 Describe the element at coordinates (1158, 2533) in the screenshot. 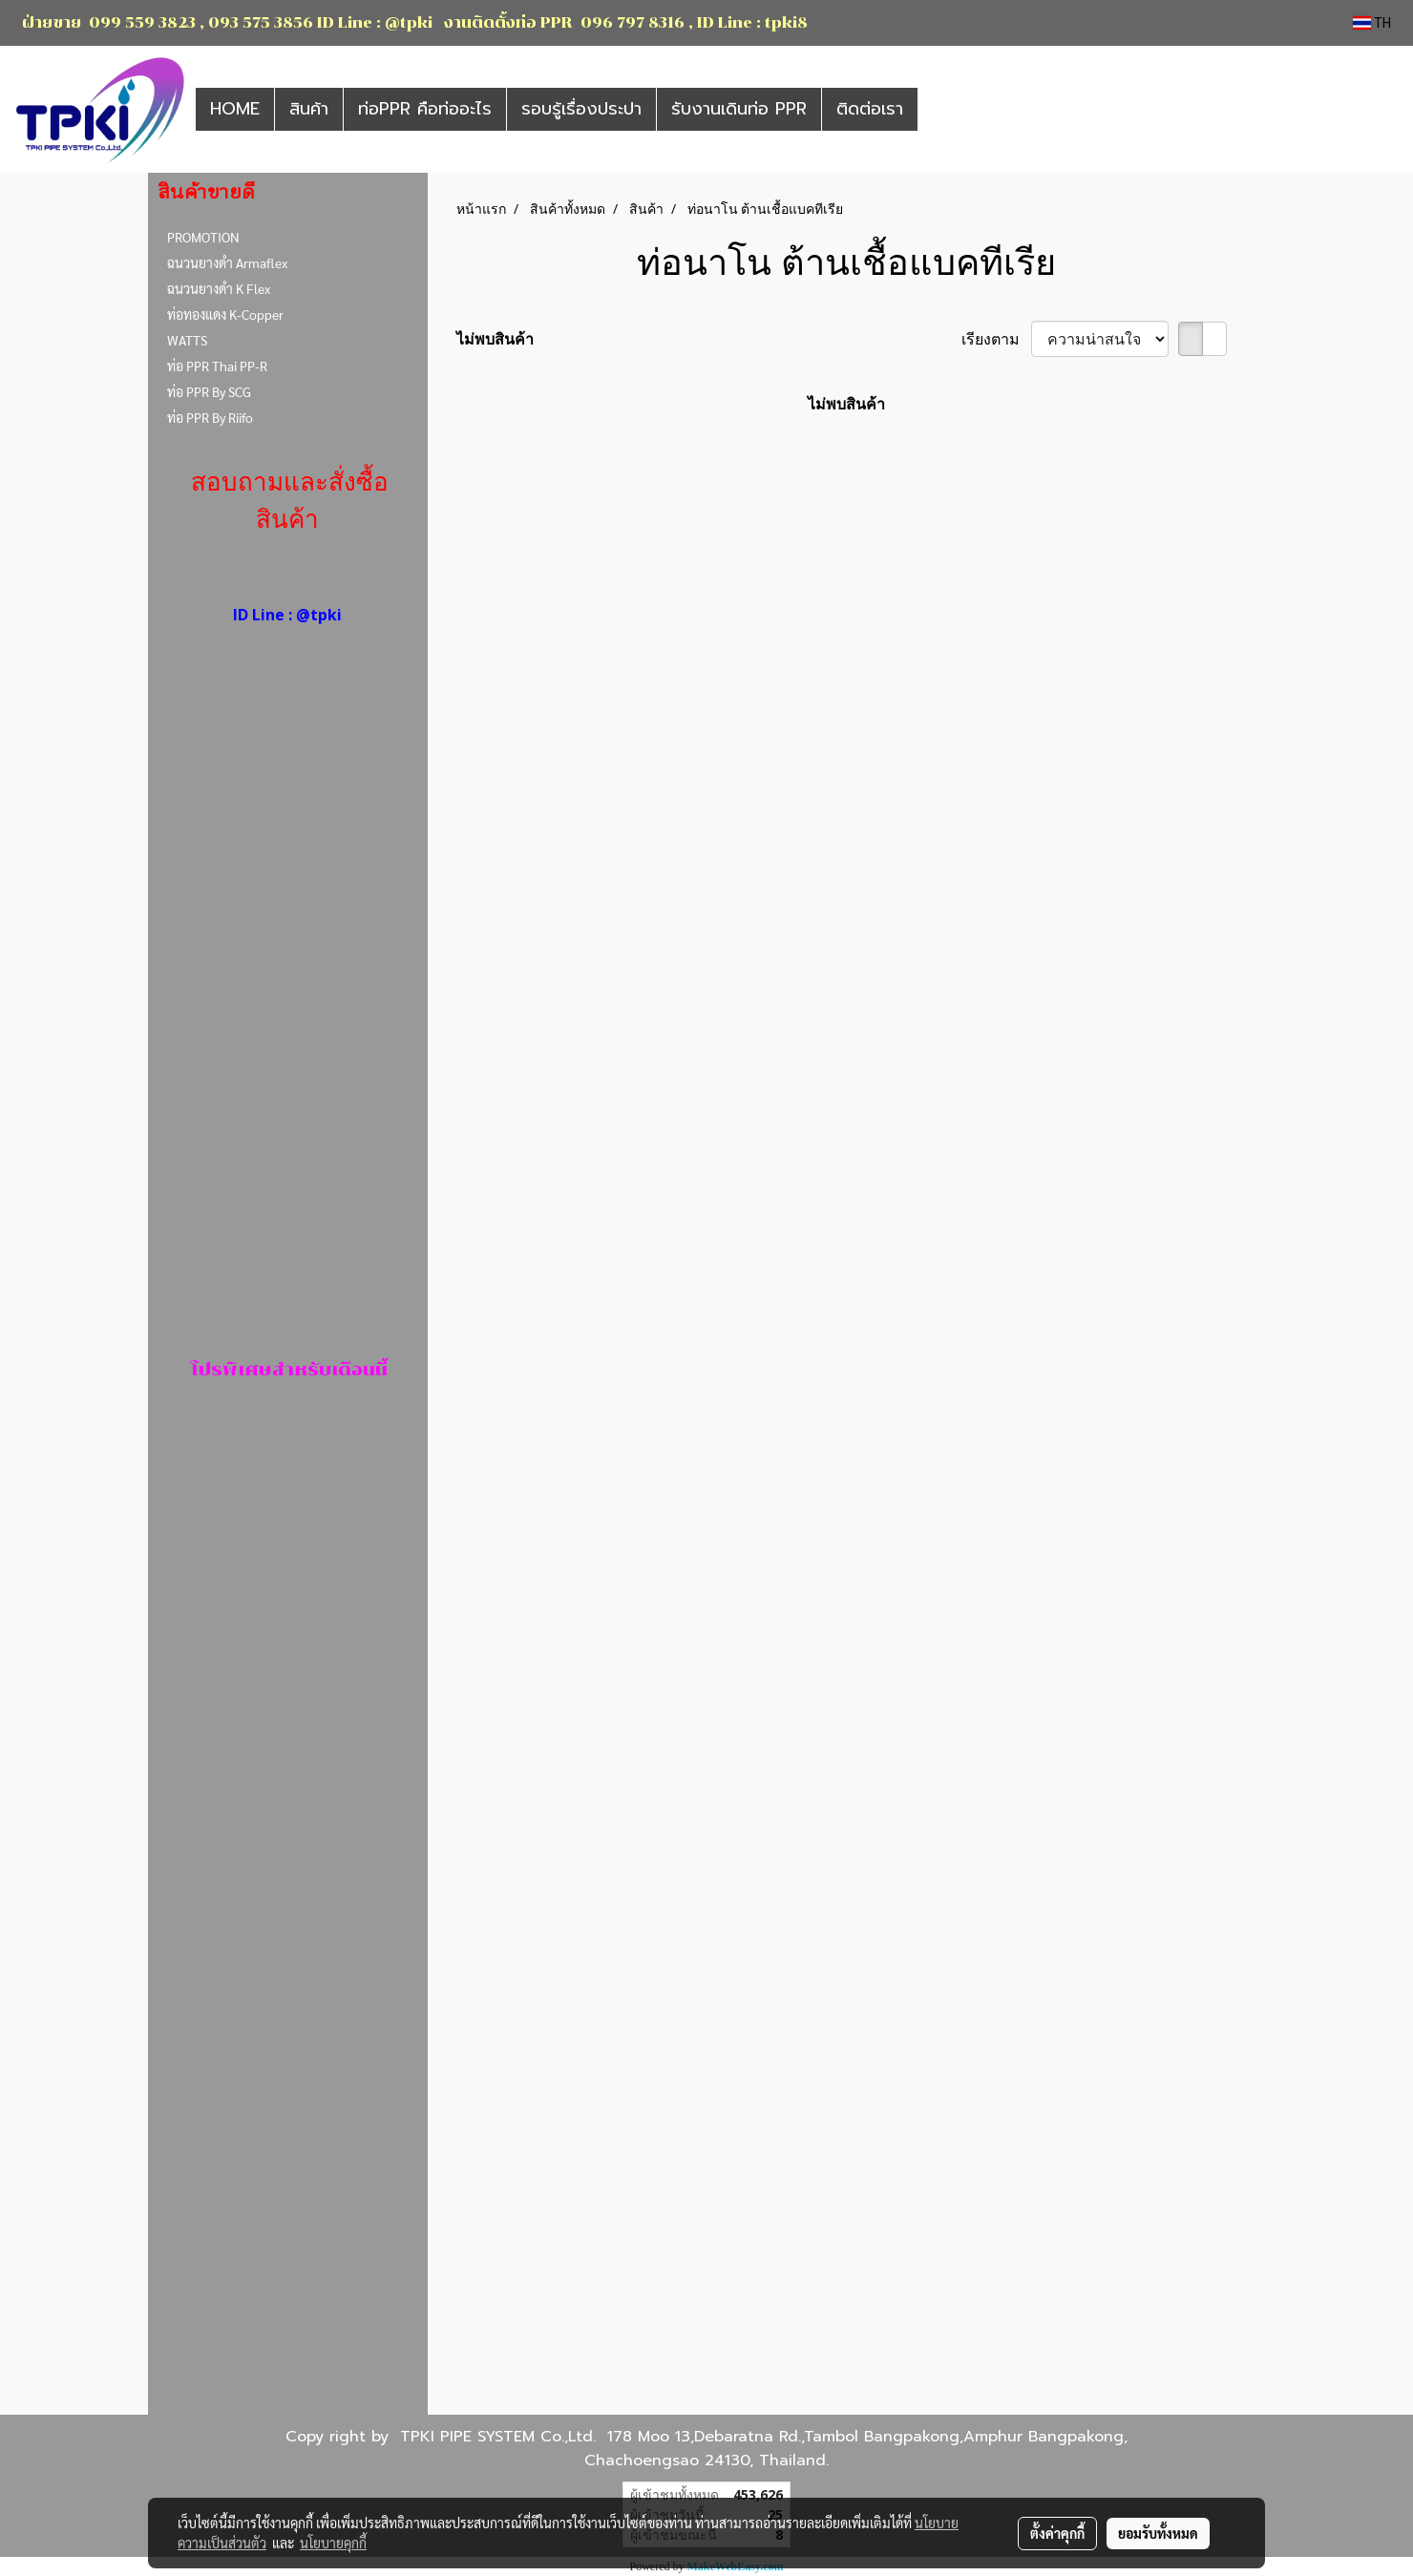

I see `ยอมรับทั้งหมด` at that location.